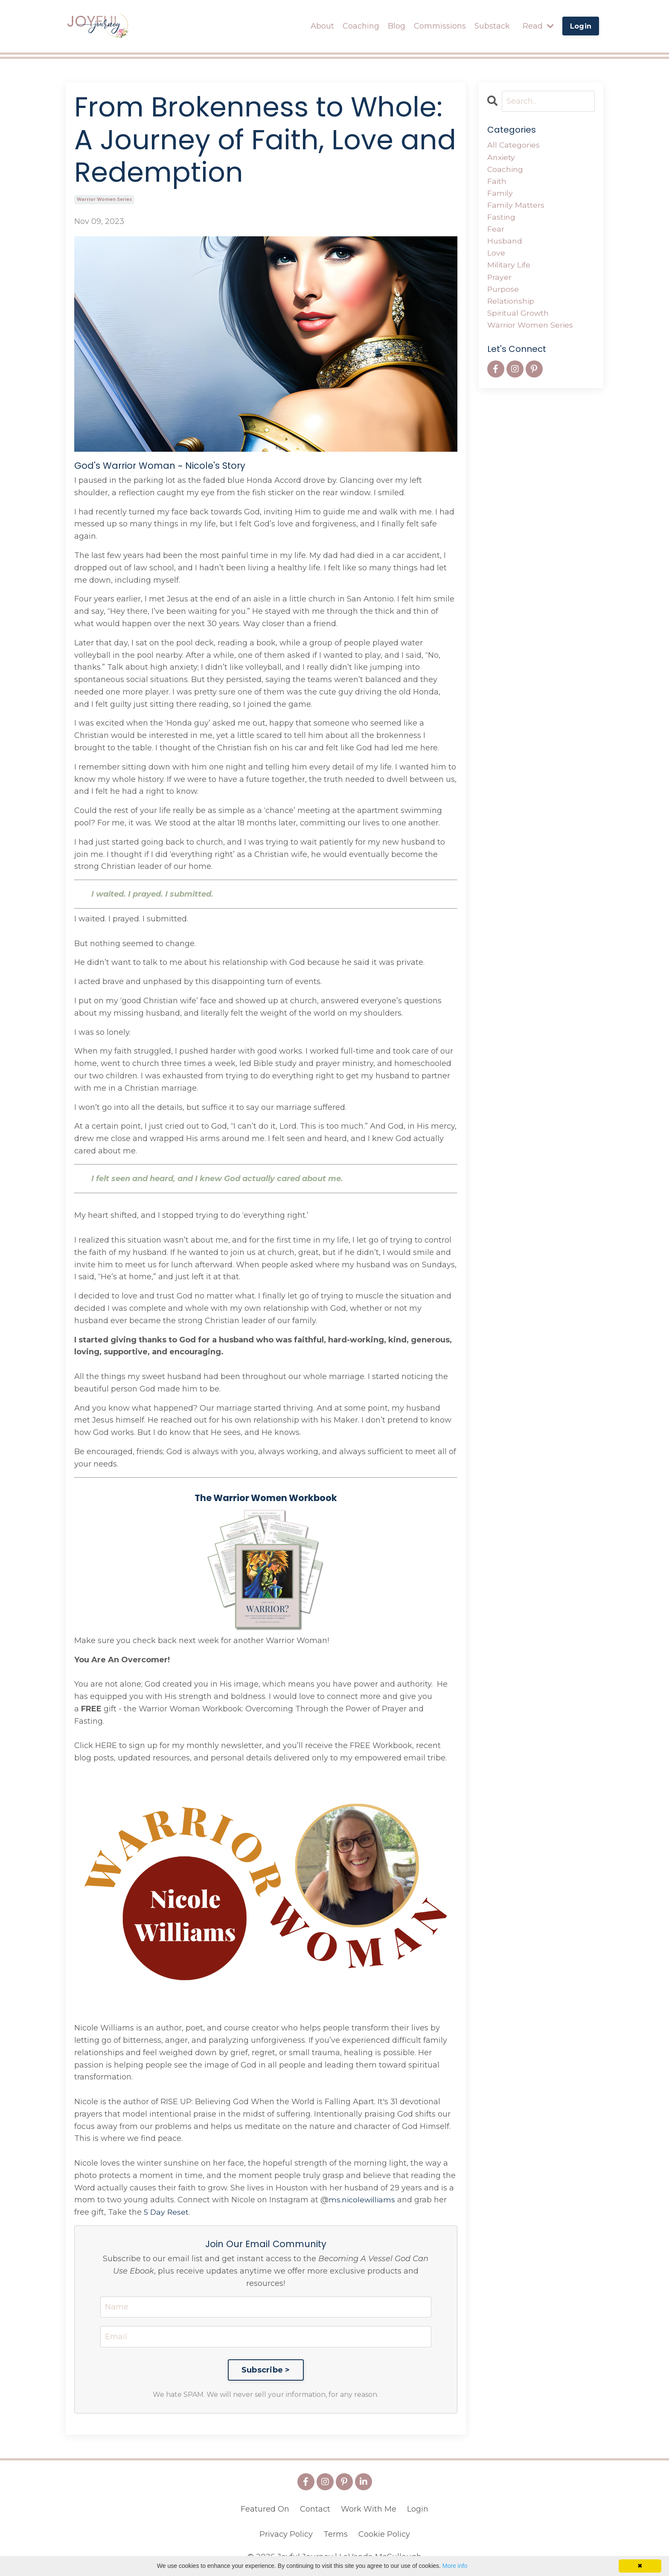  Describe the element at coordinates (265, 2369) in the screenshot. I see `Subscribe >` at that location.